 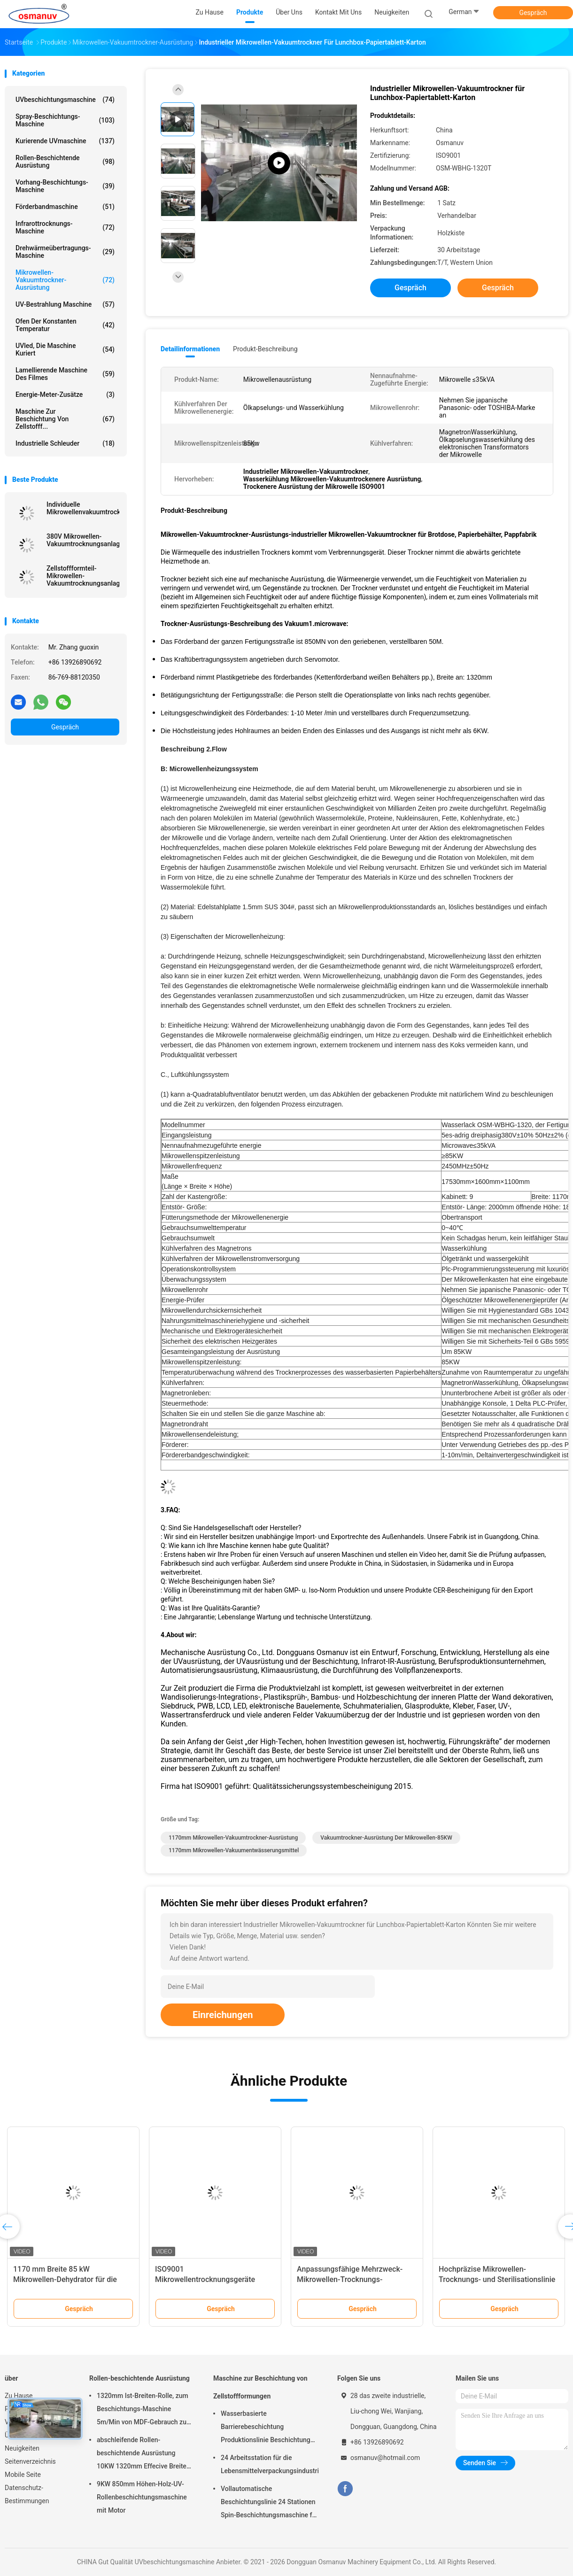 What do you see at coordinates (265, 2428) in the screenshot?
I see `Wasserbasierte Barrierebeschichtung Produktionslinie Beschichtung Zellstoffform` at bounding box center [265, 2428].